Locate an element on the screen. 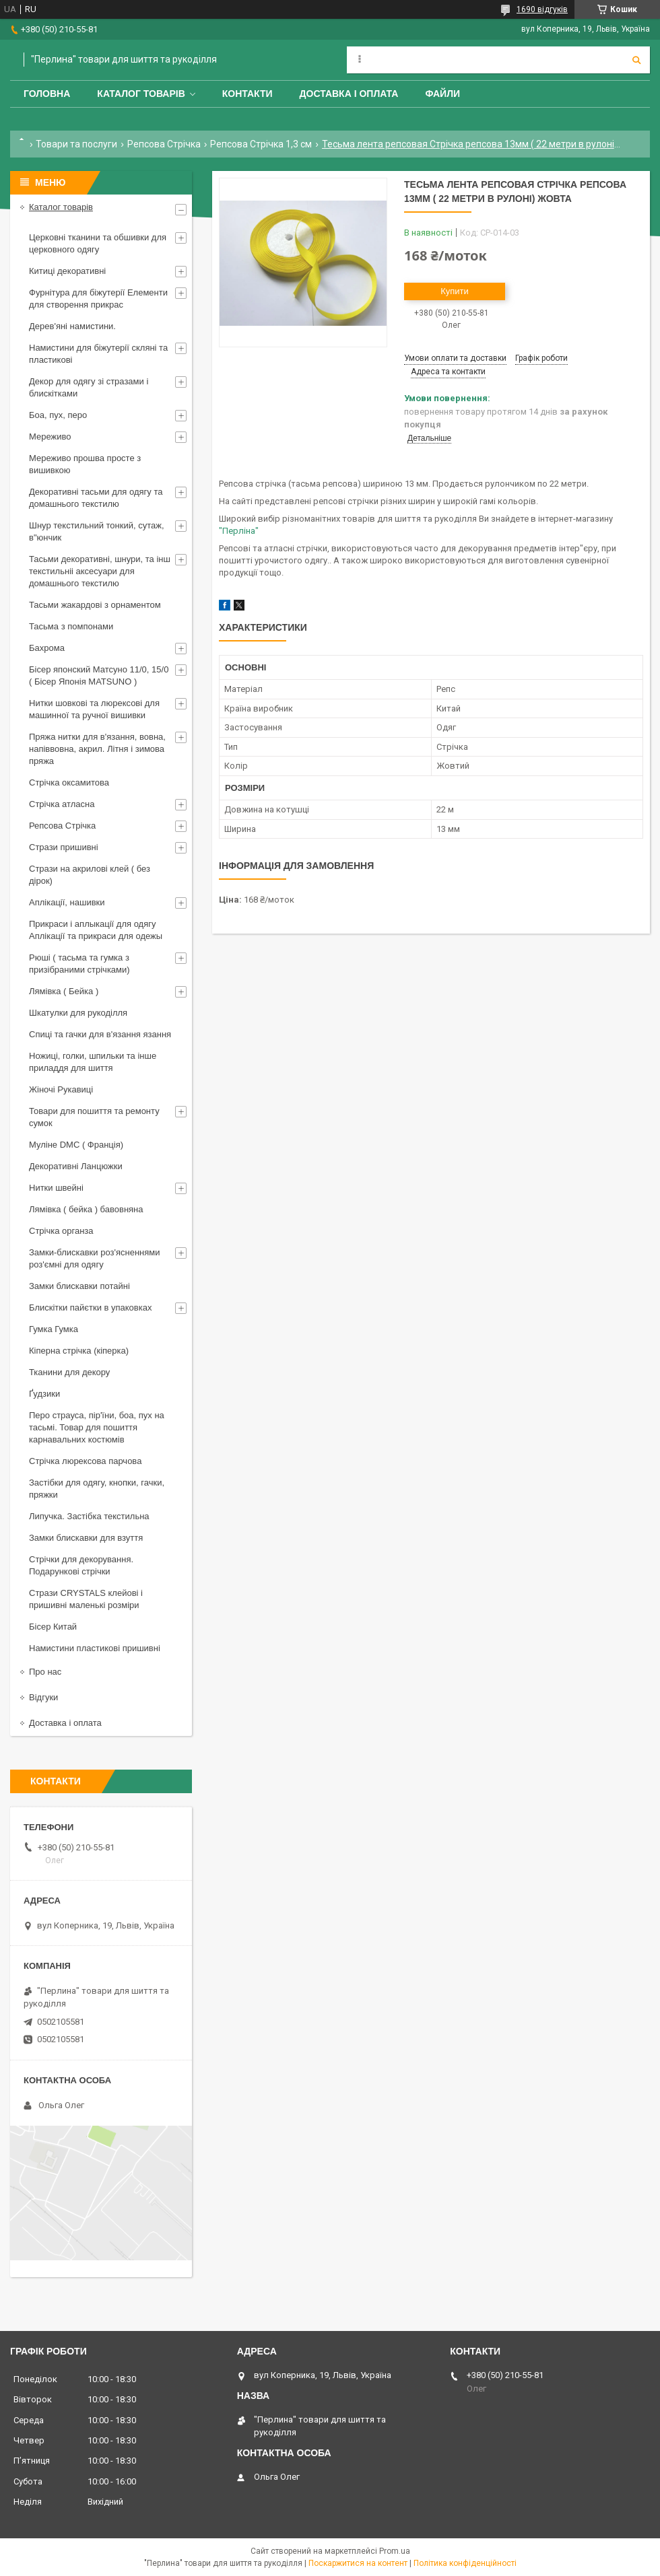  Репсова Стрічка 1,3 см is located at coordinates (261, 144).